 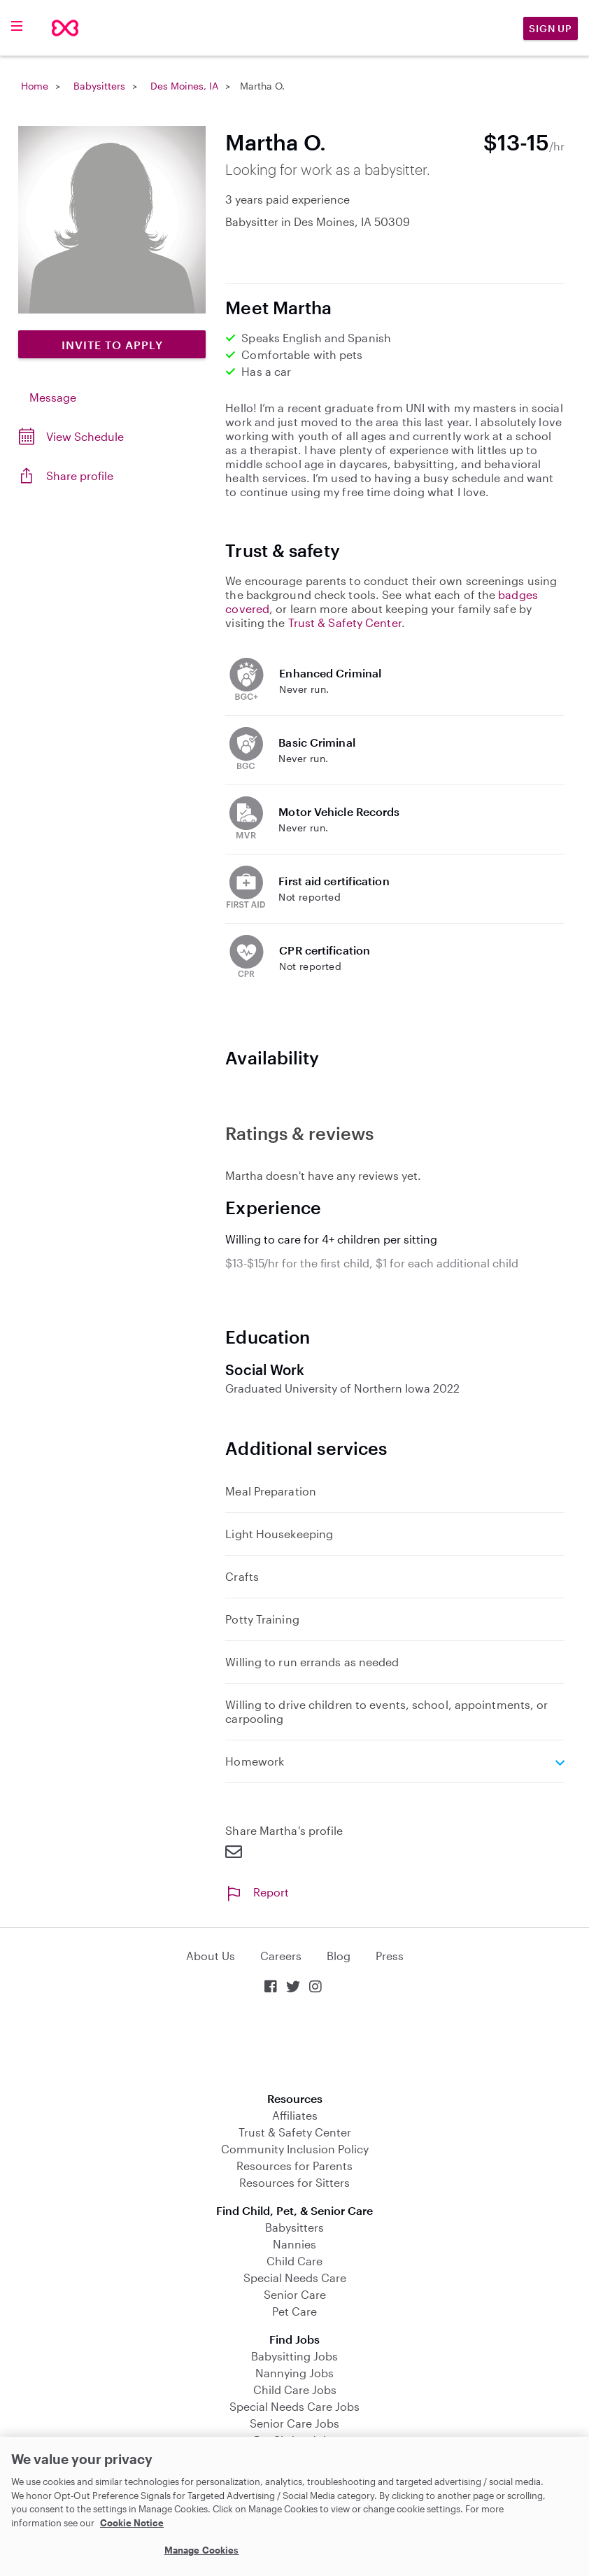 I want to click on Des Moines, IA, so click(x=184, y=86).